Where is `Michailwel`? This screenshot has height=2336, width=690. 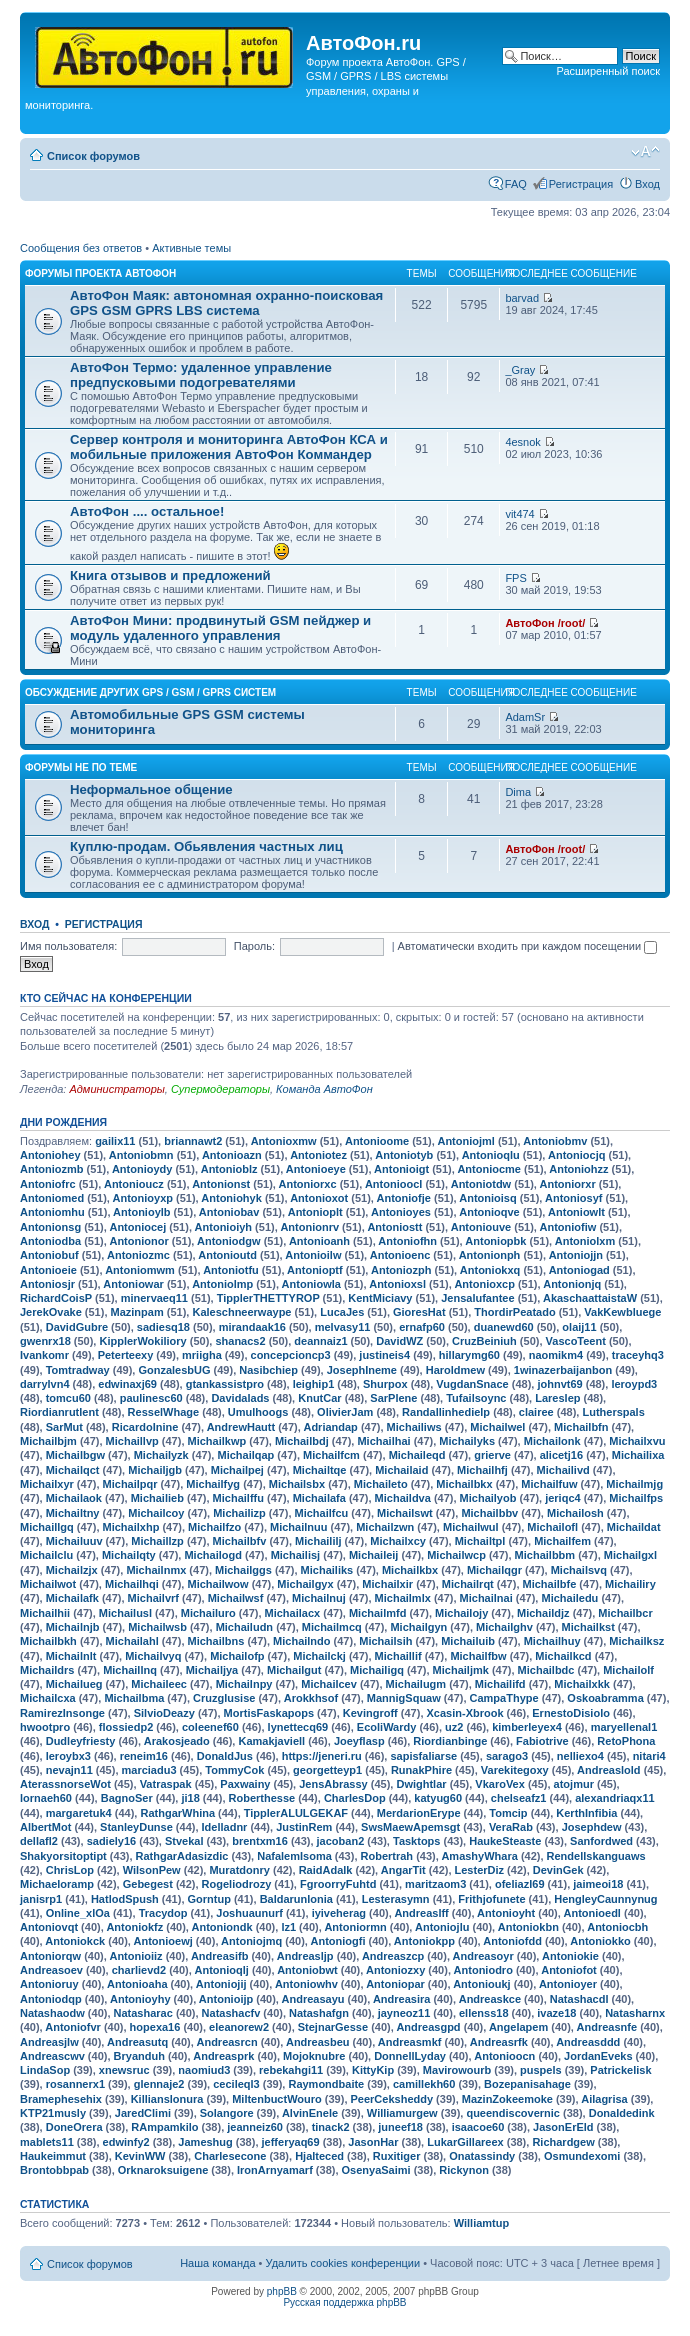
Michailwel is located at coordinates (497, 1427).